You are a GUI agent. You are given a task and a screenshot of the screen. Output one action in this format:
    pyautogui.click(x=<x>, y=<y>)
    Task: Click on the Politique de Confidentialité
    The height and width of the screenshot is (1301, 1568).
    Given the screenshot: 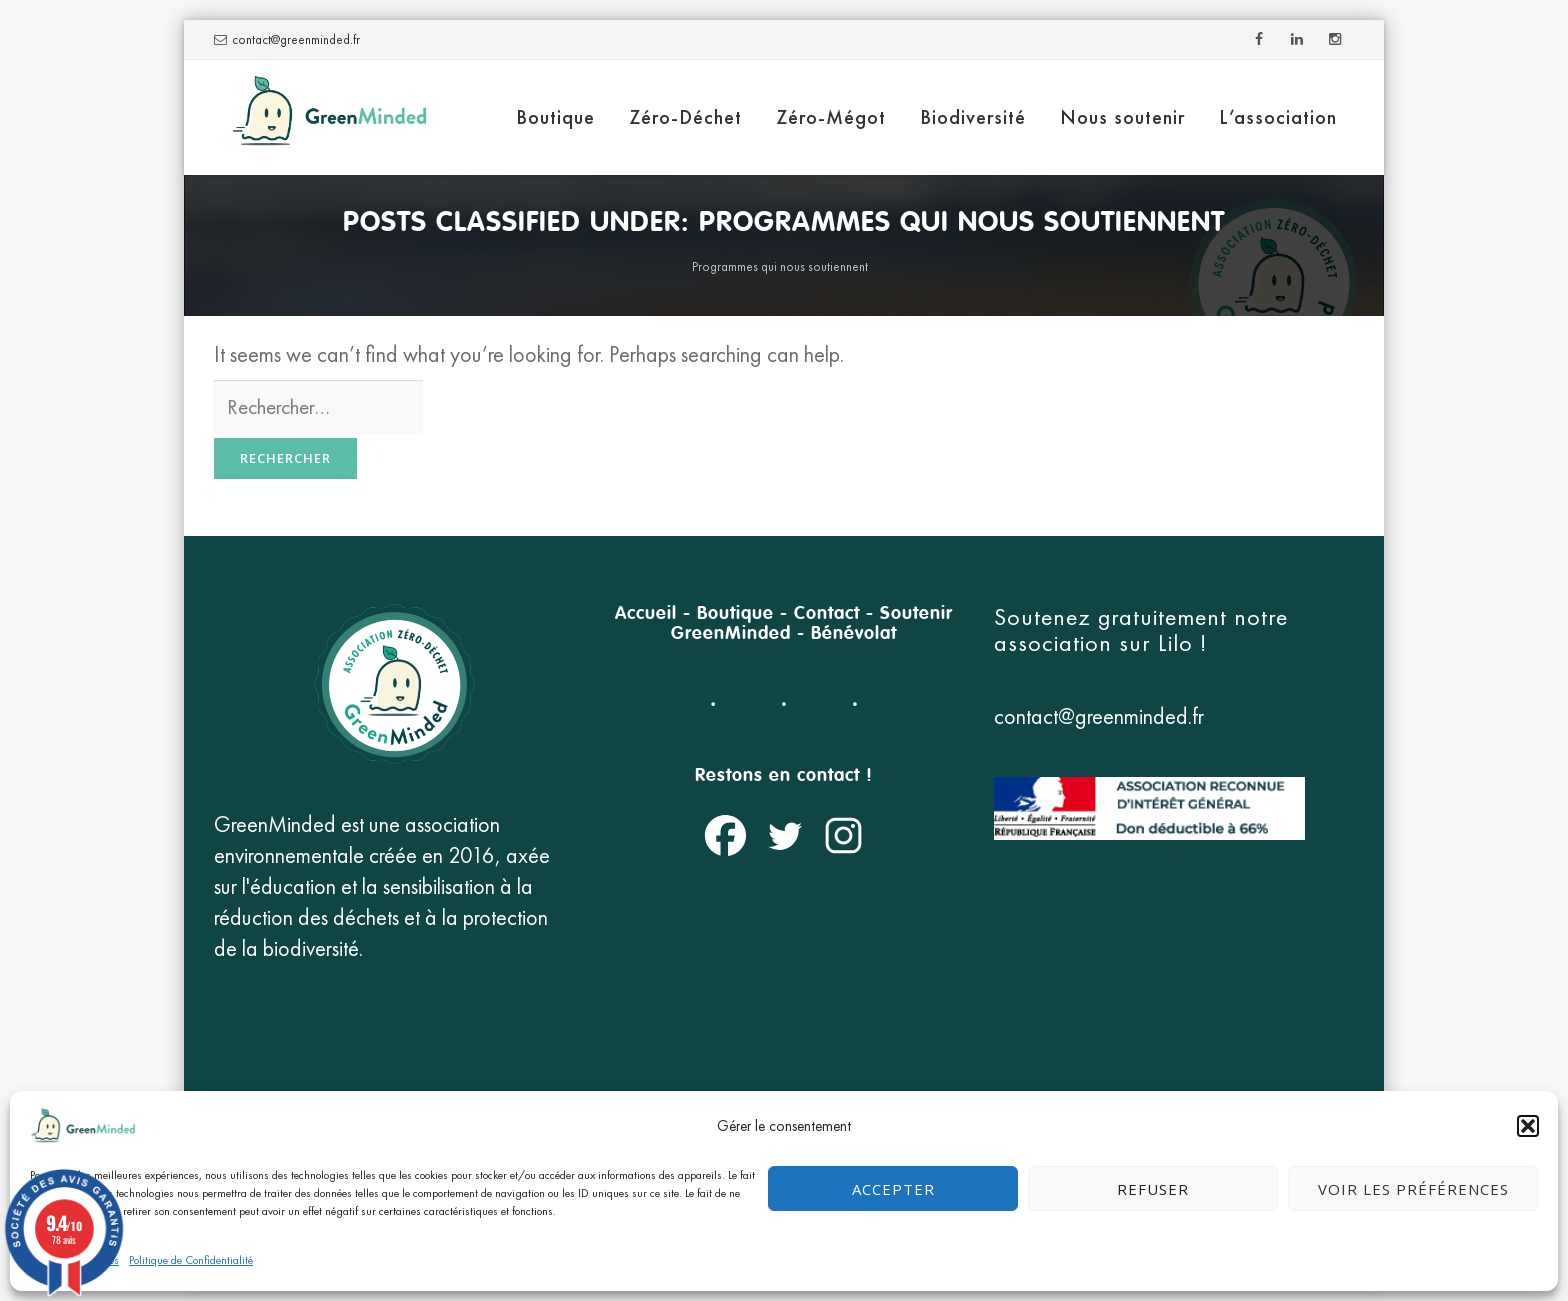 What is the action you would take?
    pyautogui.click(x=191, y=1260)
    